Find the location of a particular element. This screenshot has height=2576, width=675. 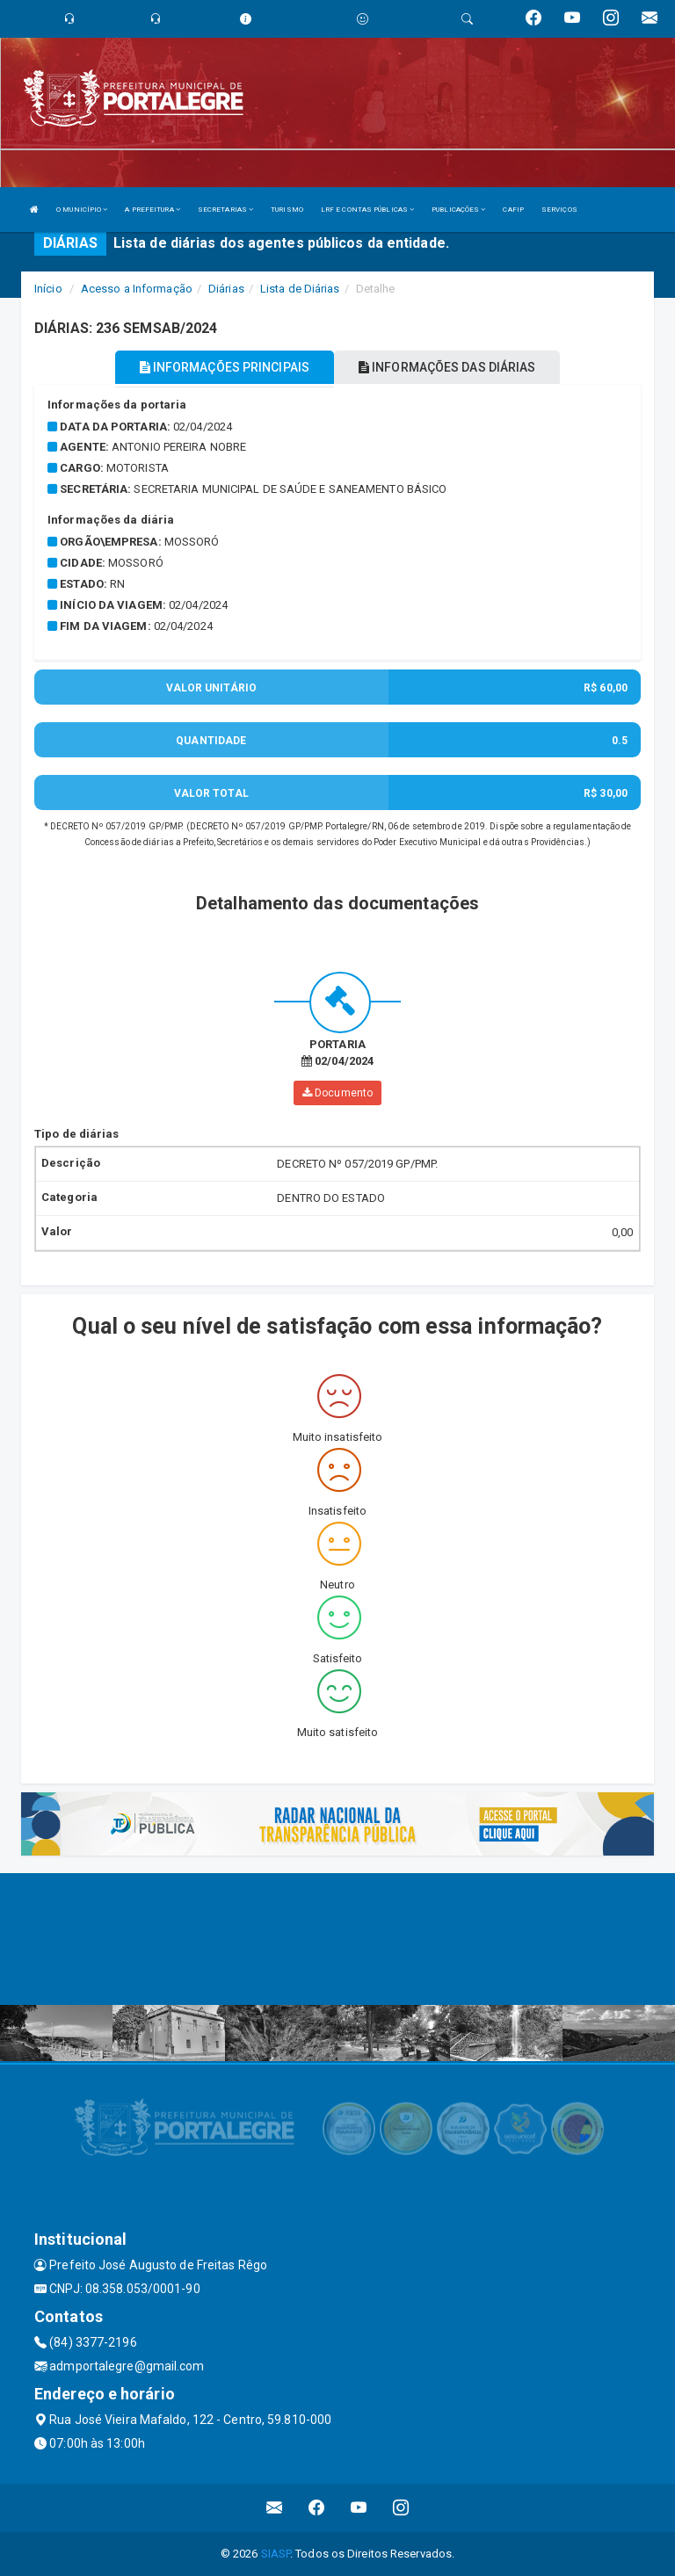

TURISMO is located at coordinates (287, 209).